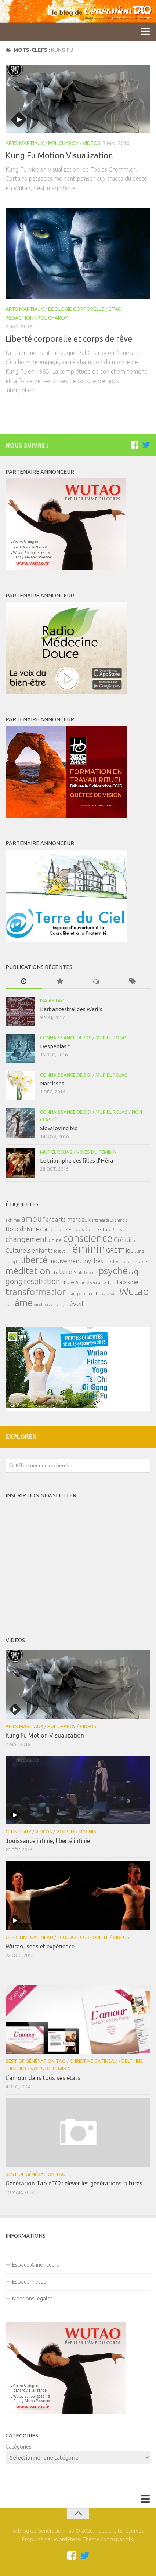 The width and height of the screenshot is (156, 2576). What do you see at coordinates (86, 1249) in the screenshot?
I see `féminin` at bounding box center [86, 1249].